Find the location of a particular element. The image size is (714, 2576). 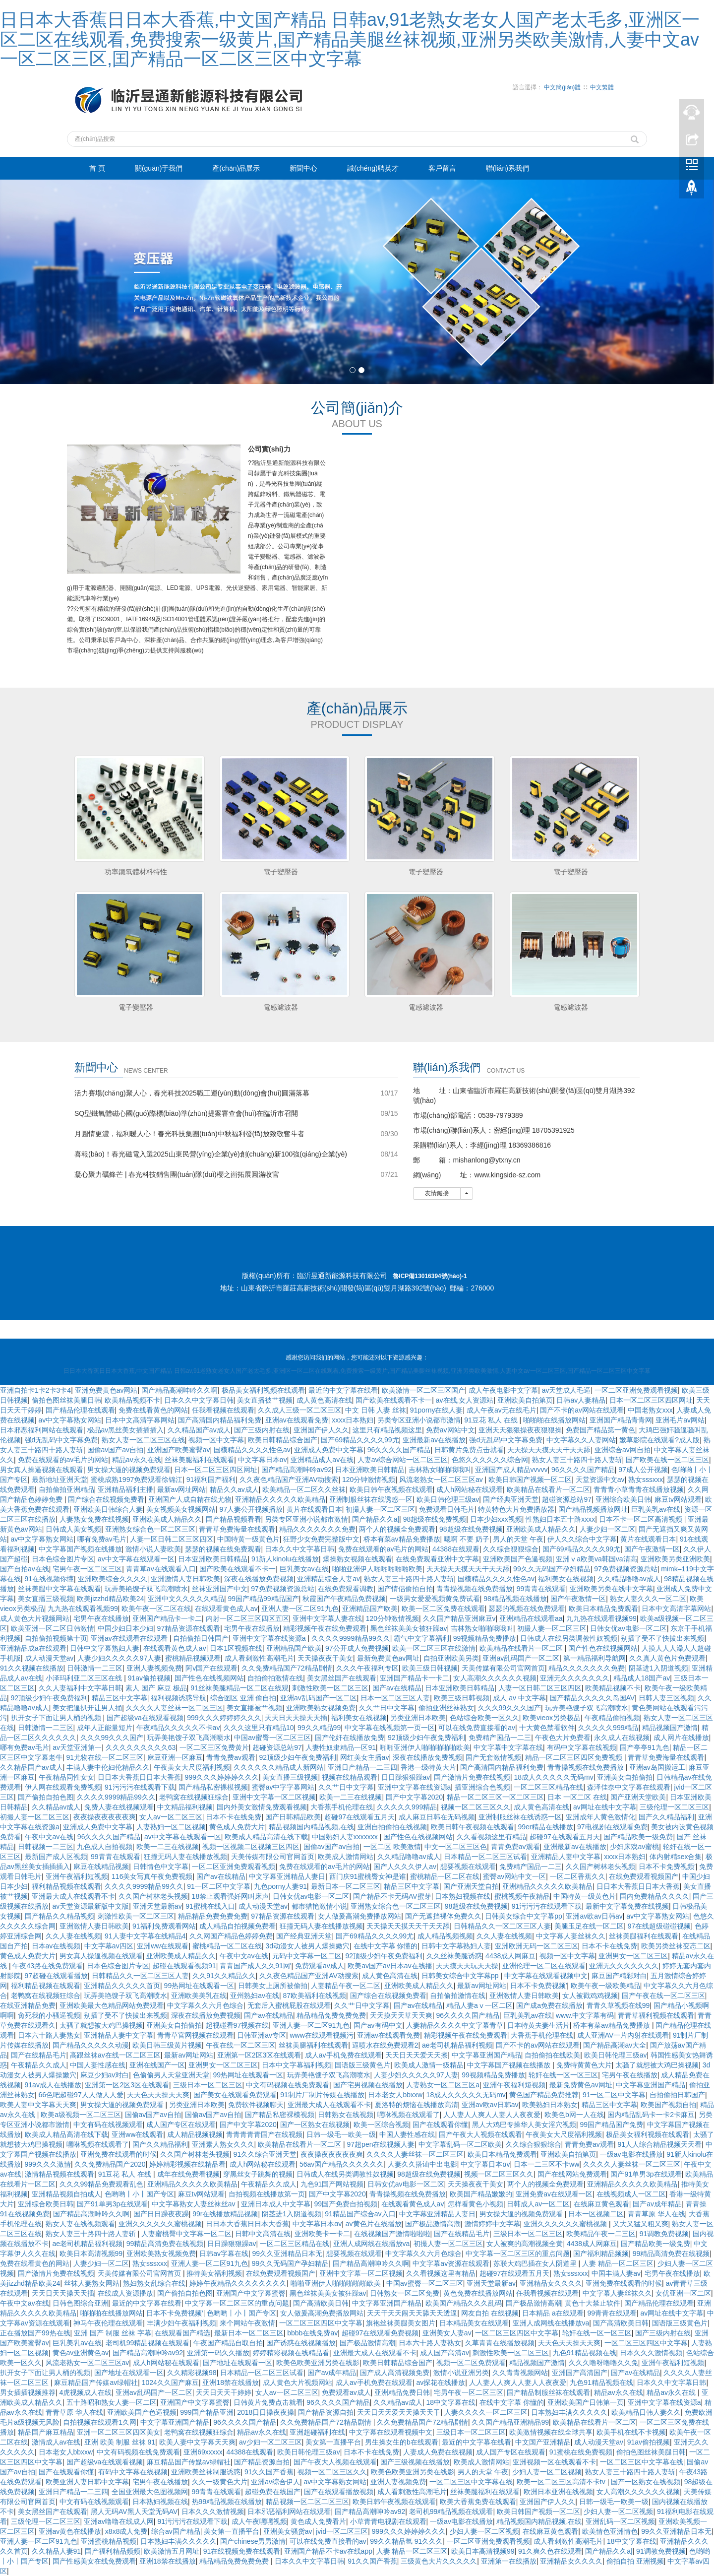

国产无遮挡裸体免费久久 is located at coordinates (443, 1916).